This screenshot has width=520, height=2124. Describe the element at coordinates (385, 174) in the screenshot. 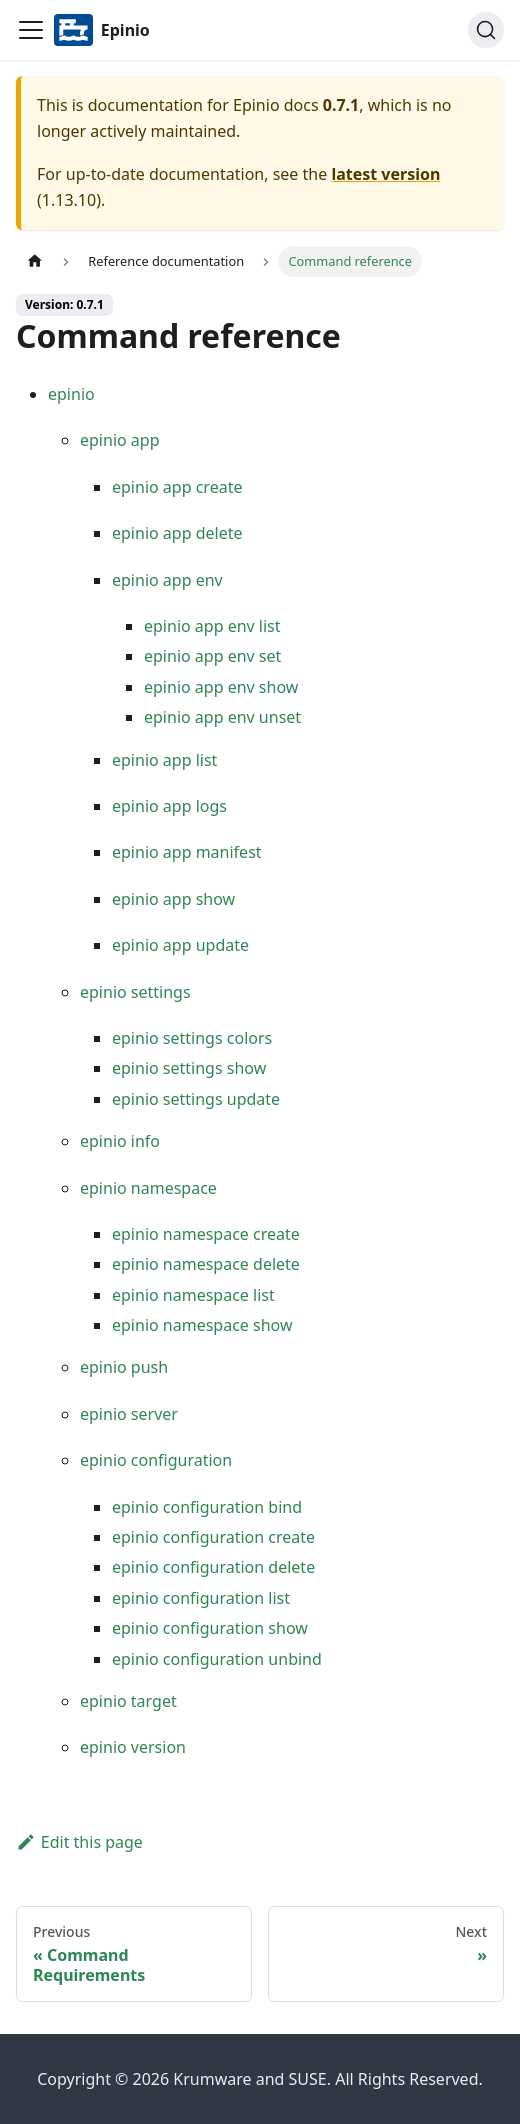

I see `latest version` at that location.